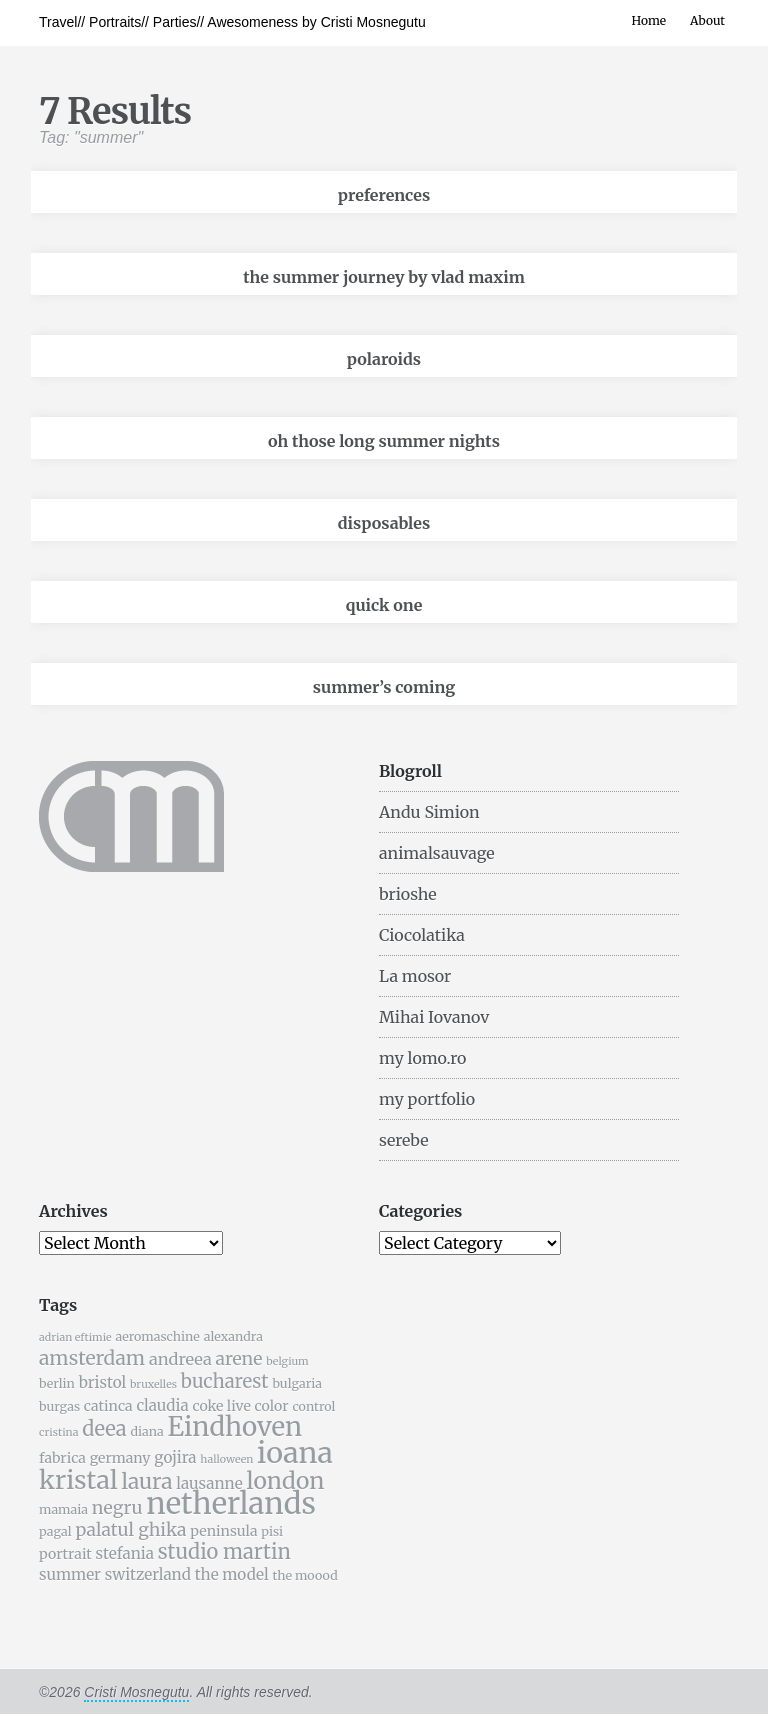 Image resolution: width=768 pixels, height=1714 pixels. I want to click on the moood [the moood (5 items)], so click(304, 1575).